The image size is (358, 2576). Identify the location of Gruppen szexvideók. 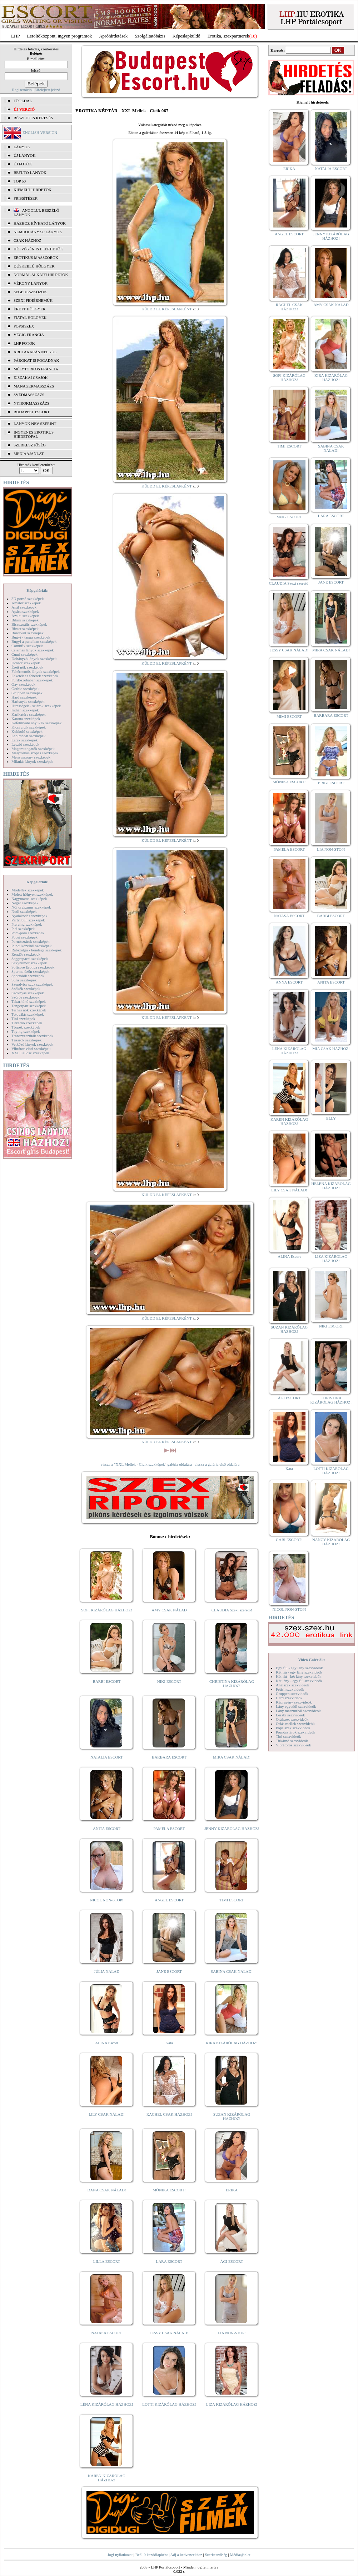
(292, 1693).